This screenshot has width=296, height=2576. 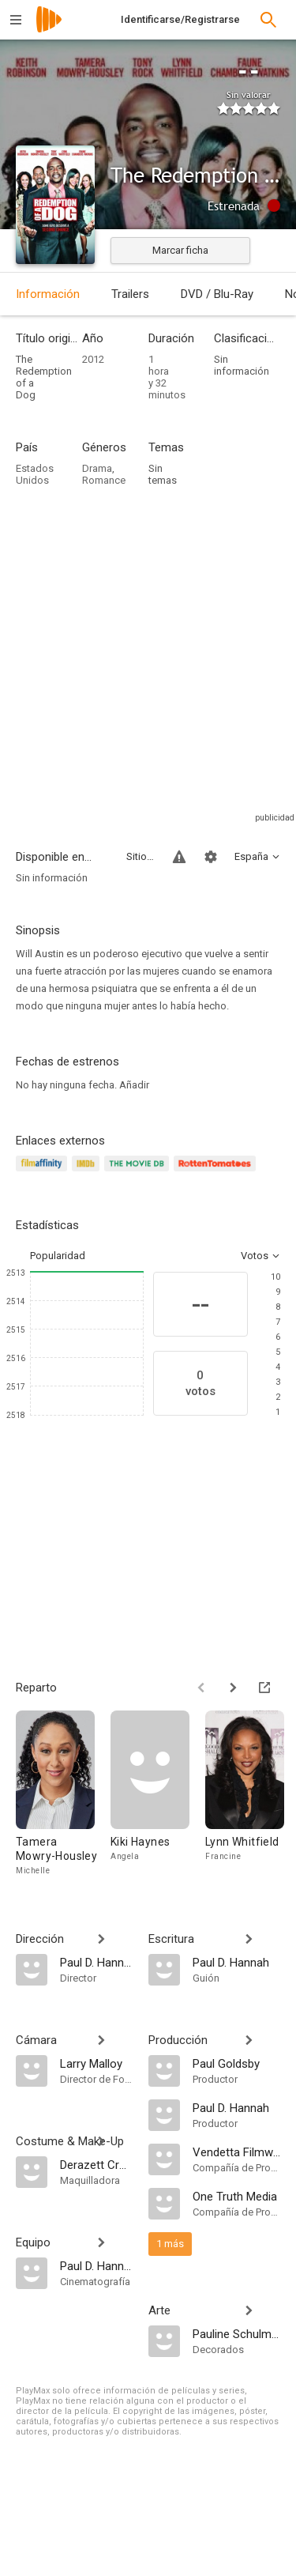 I want to click on Añadir, so click(x=134, y=1085).